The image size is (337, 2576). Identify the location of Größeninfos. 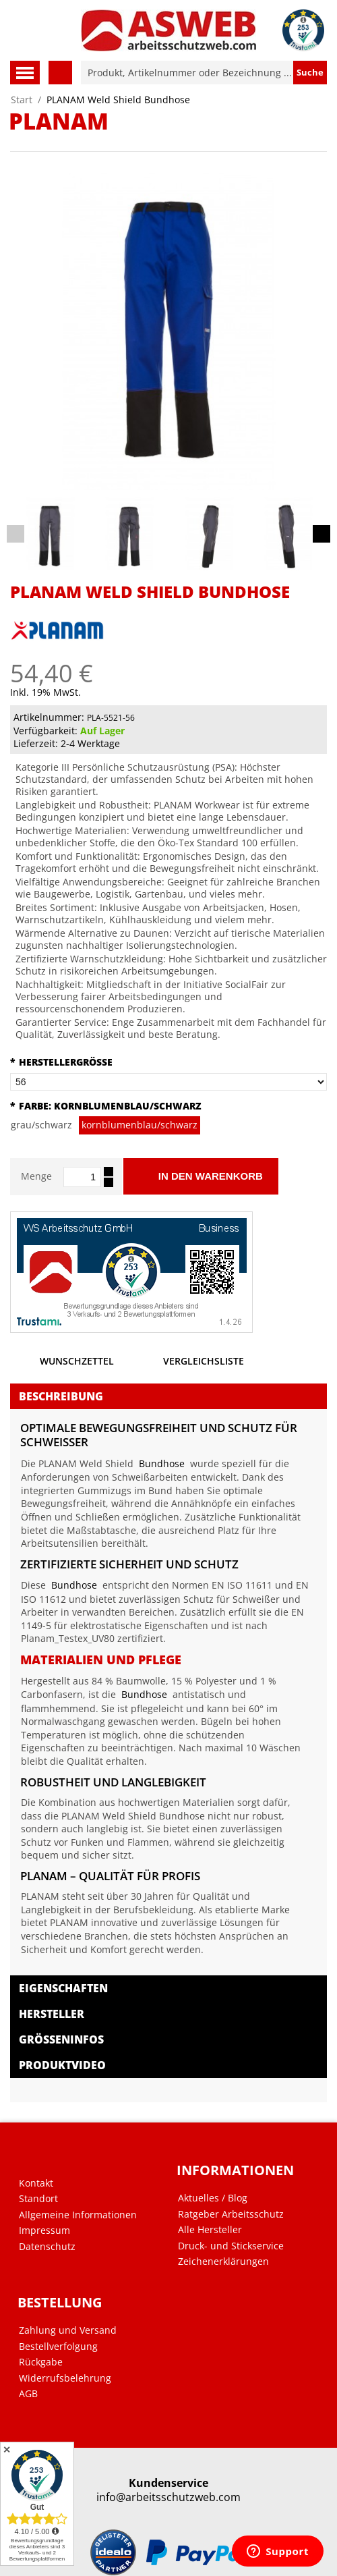
(61, 2039).